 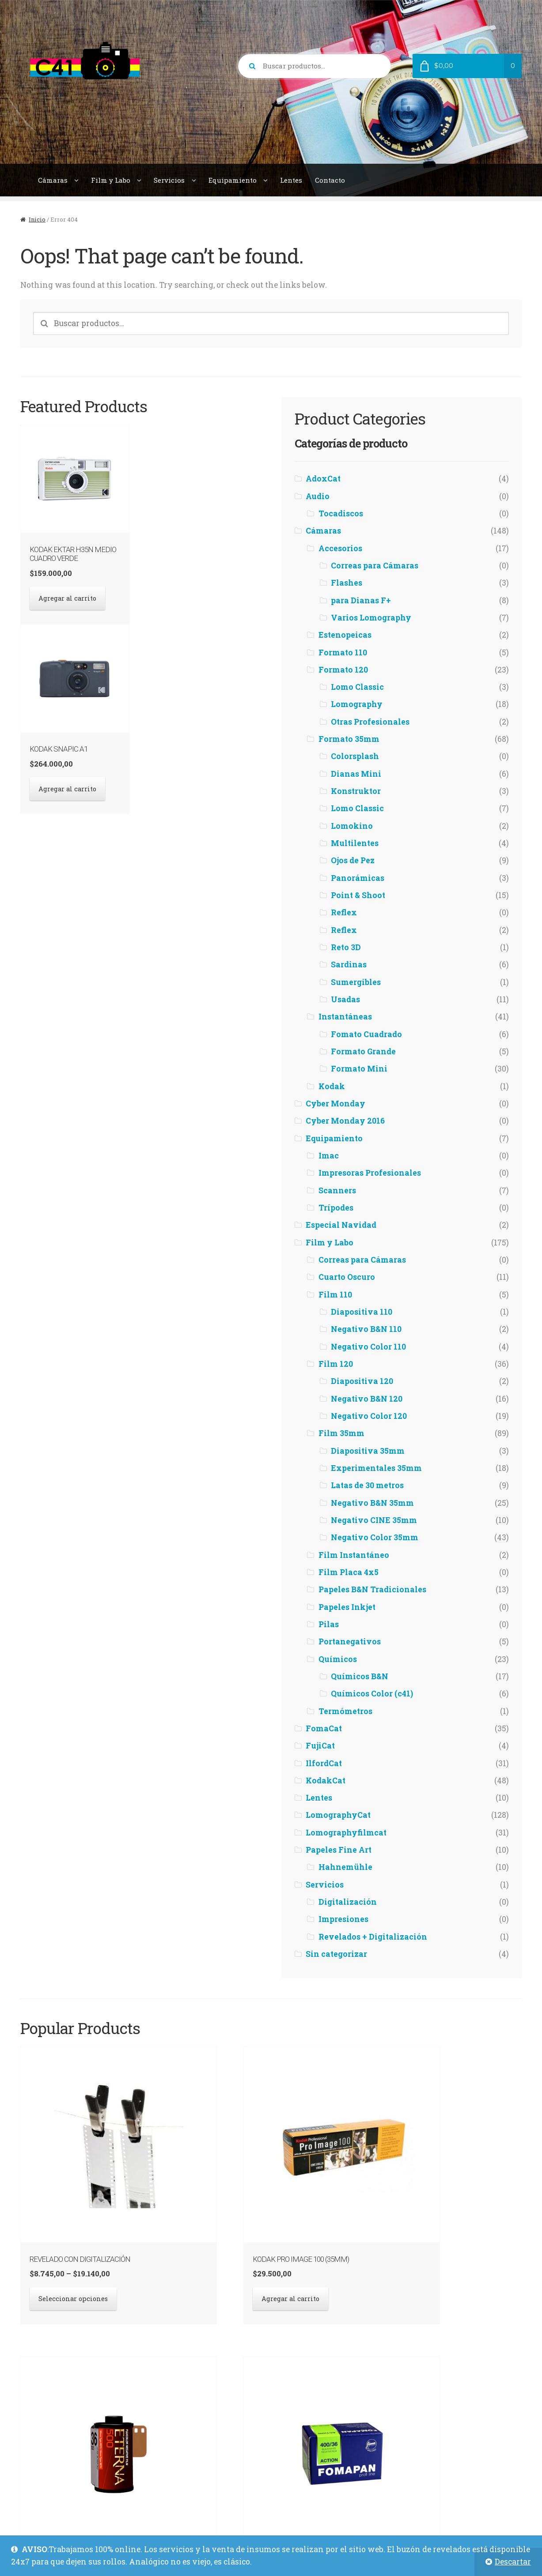 What do you see at coordinates (356, 774) in the screenshot?
I see `Dianas Mini` at bounding box center [356, 774].